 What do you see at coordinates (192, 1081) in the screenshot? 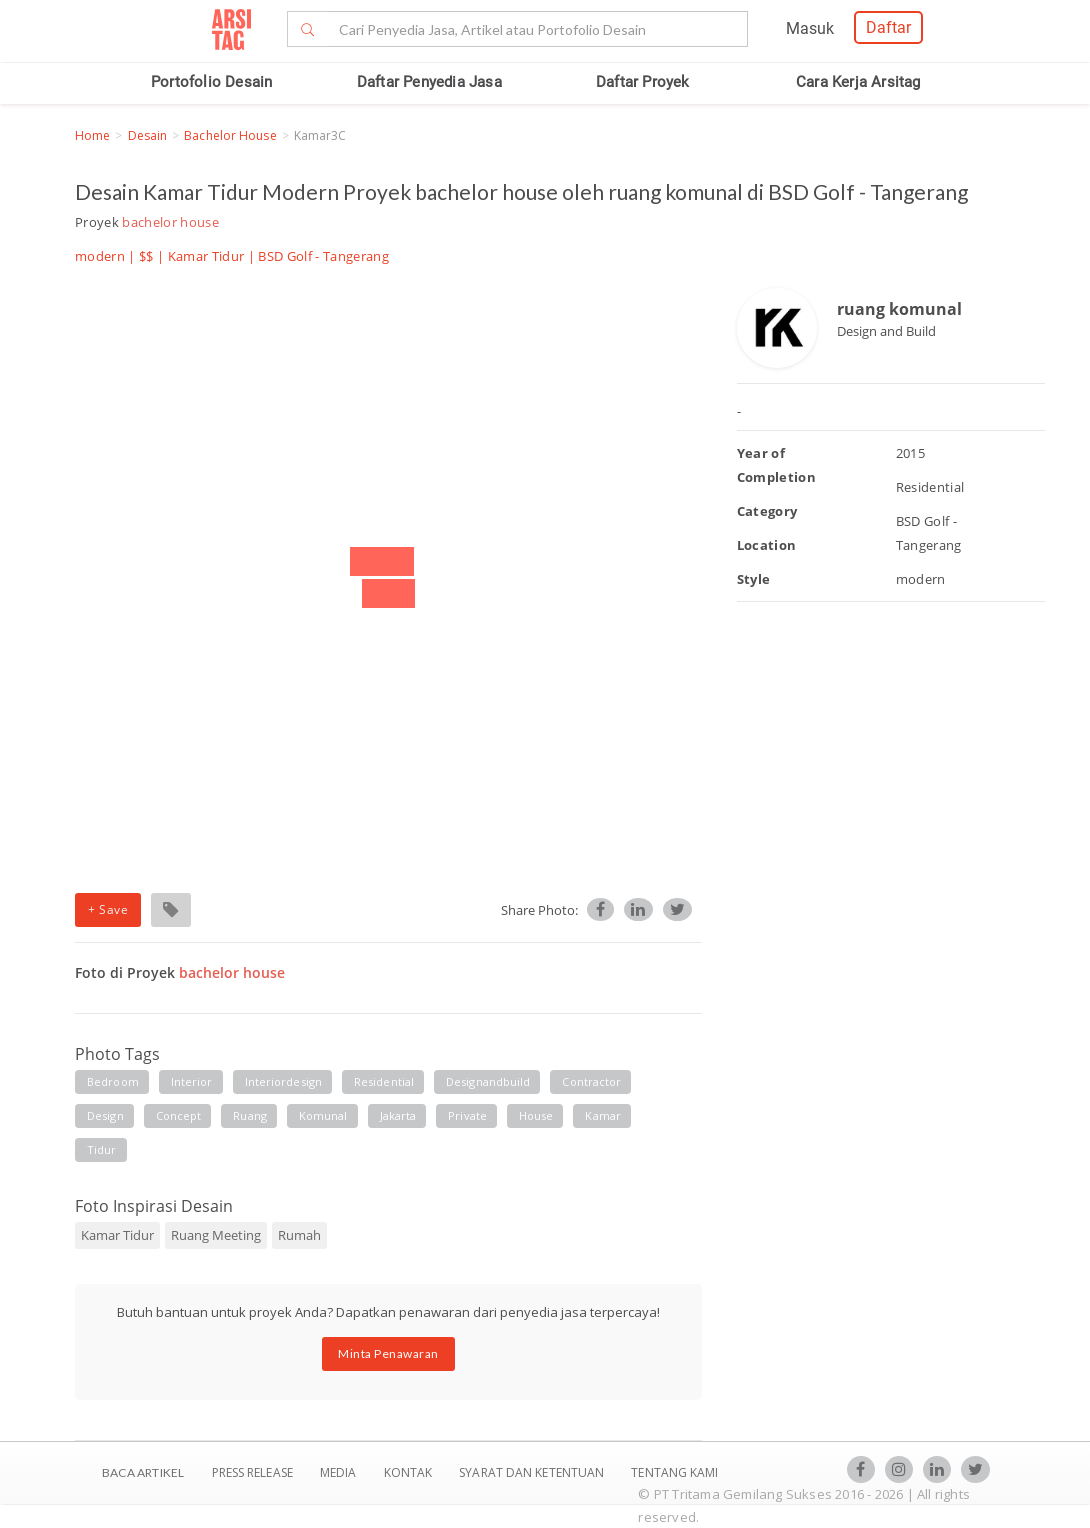
I see `interior` at bounding box center [192, 1081].